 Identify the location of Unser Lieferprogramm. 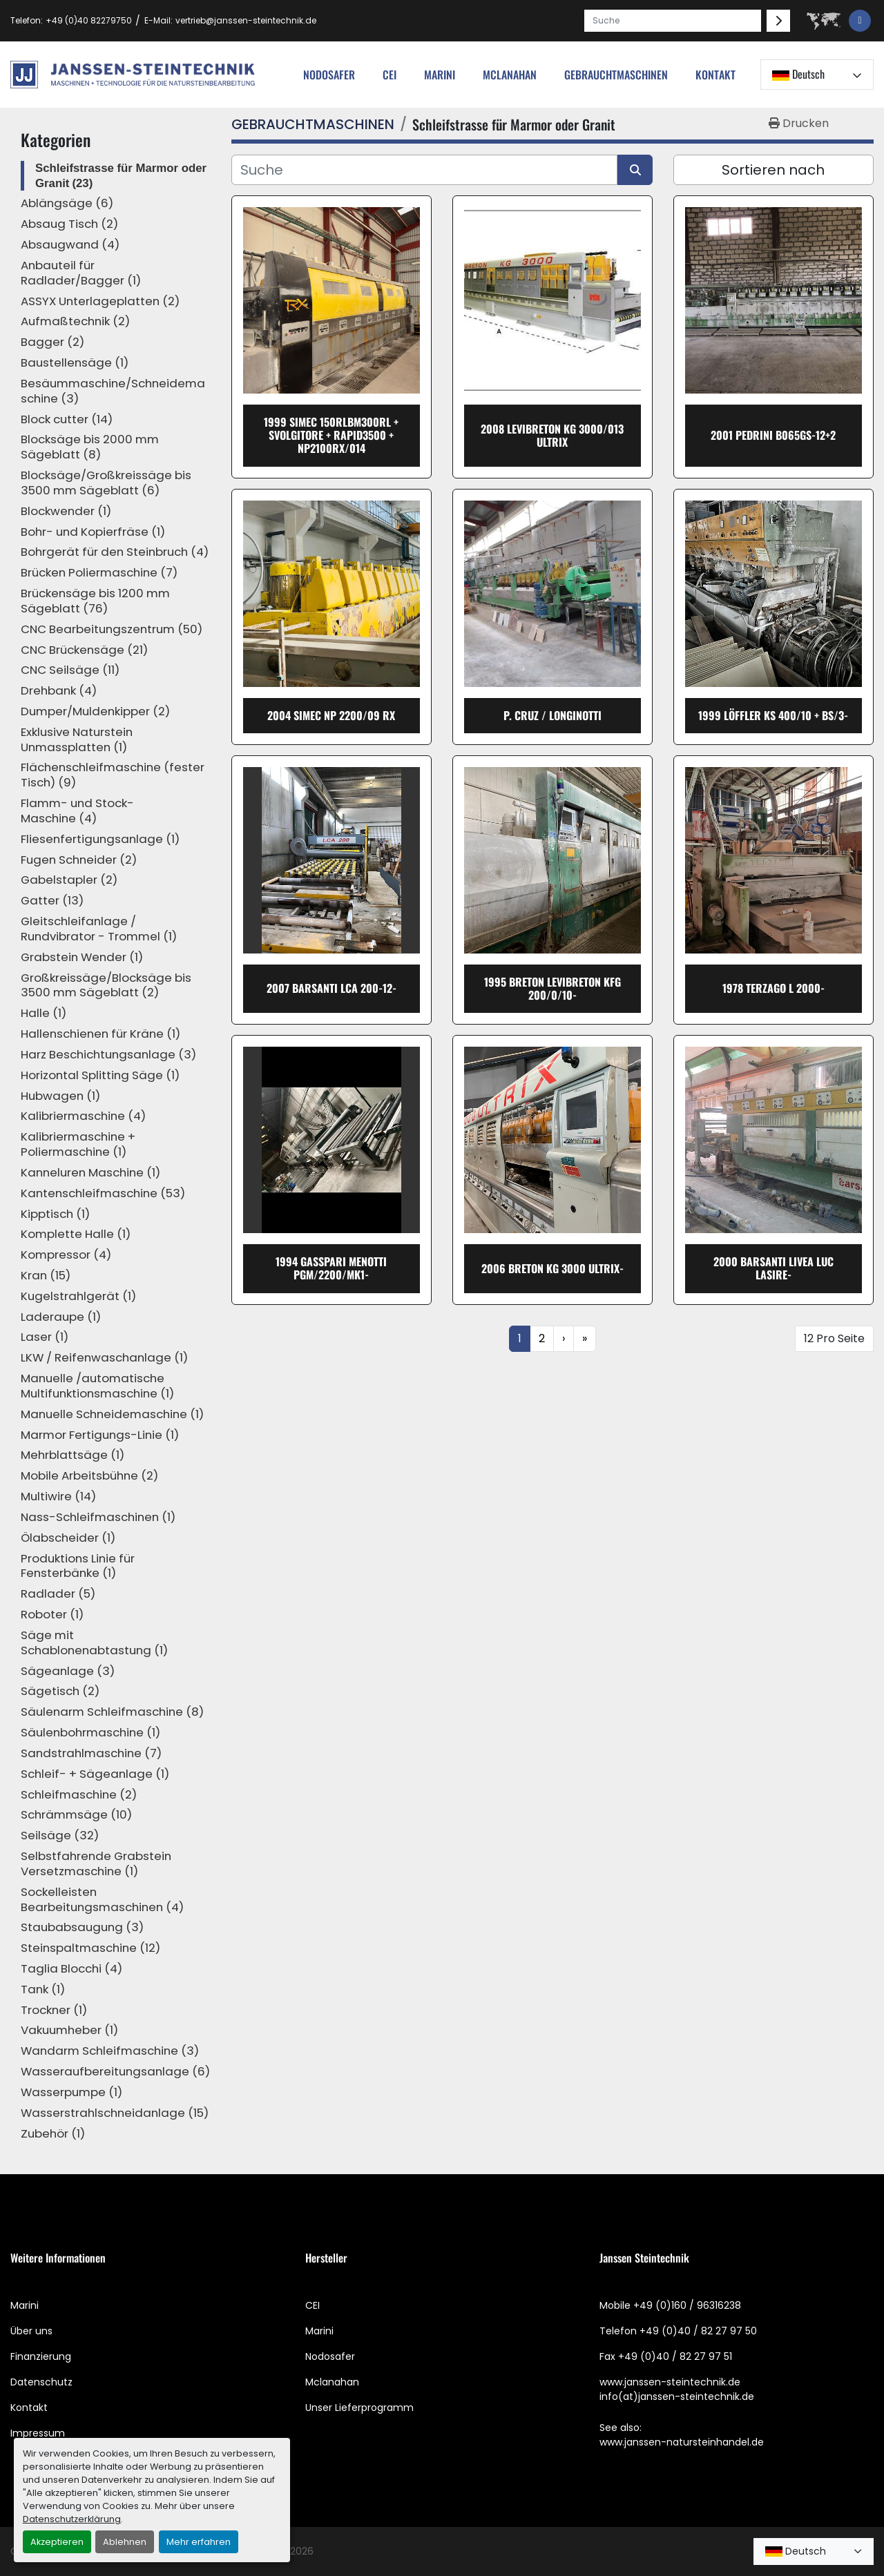
(359, 2407).